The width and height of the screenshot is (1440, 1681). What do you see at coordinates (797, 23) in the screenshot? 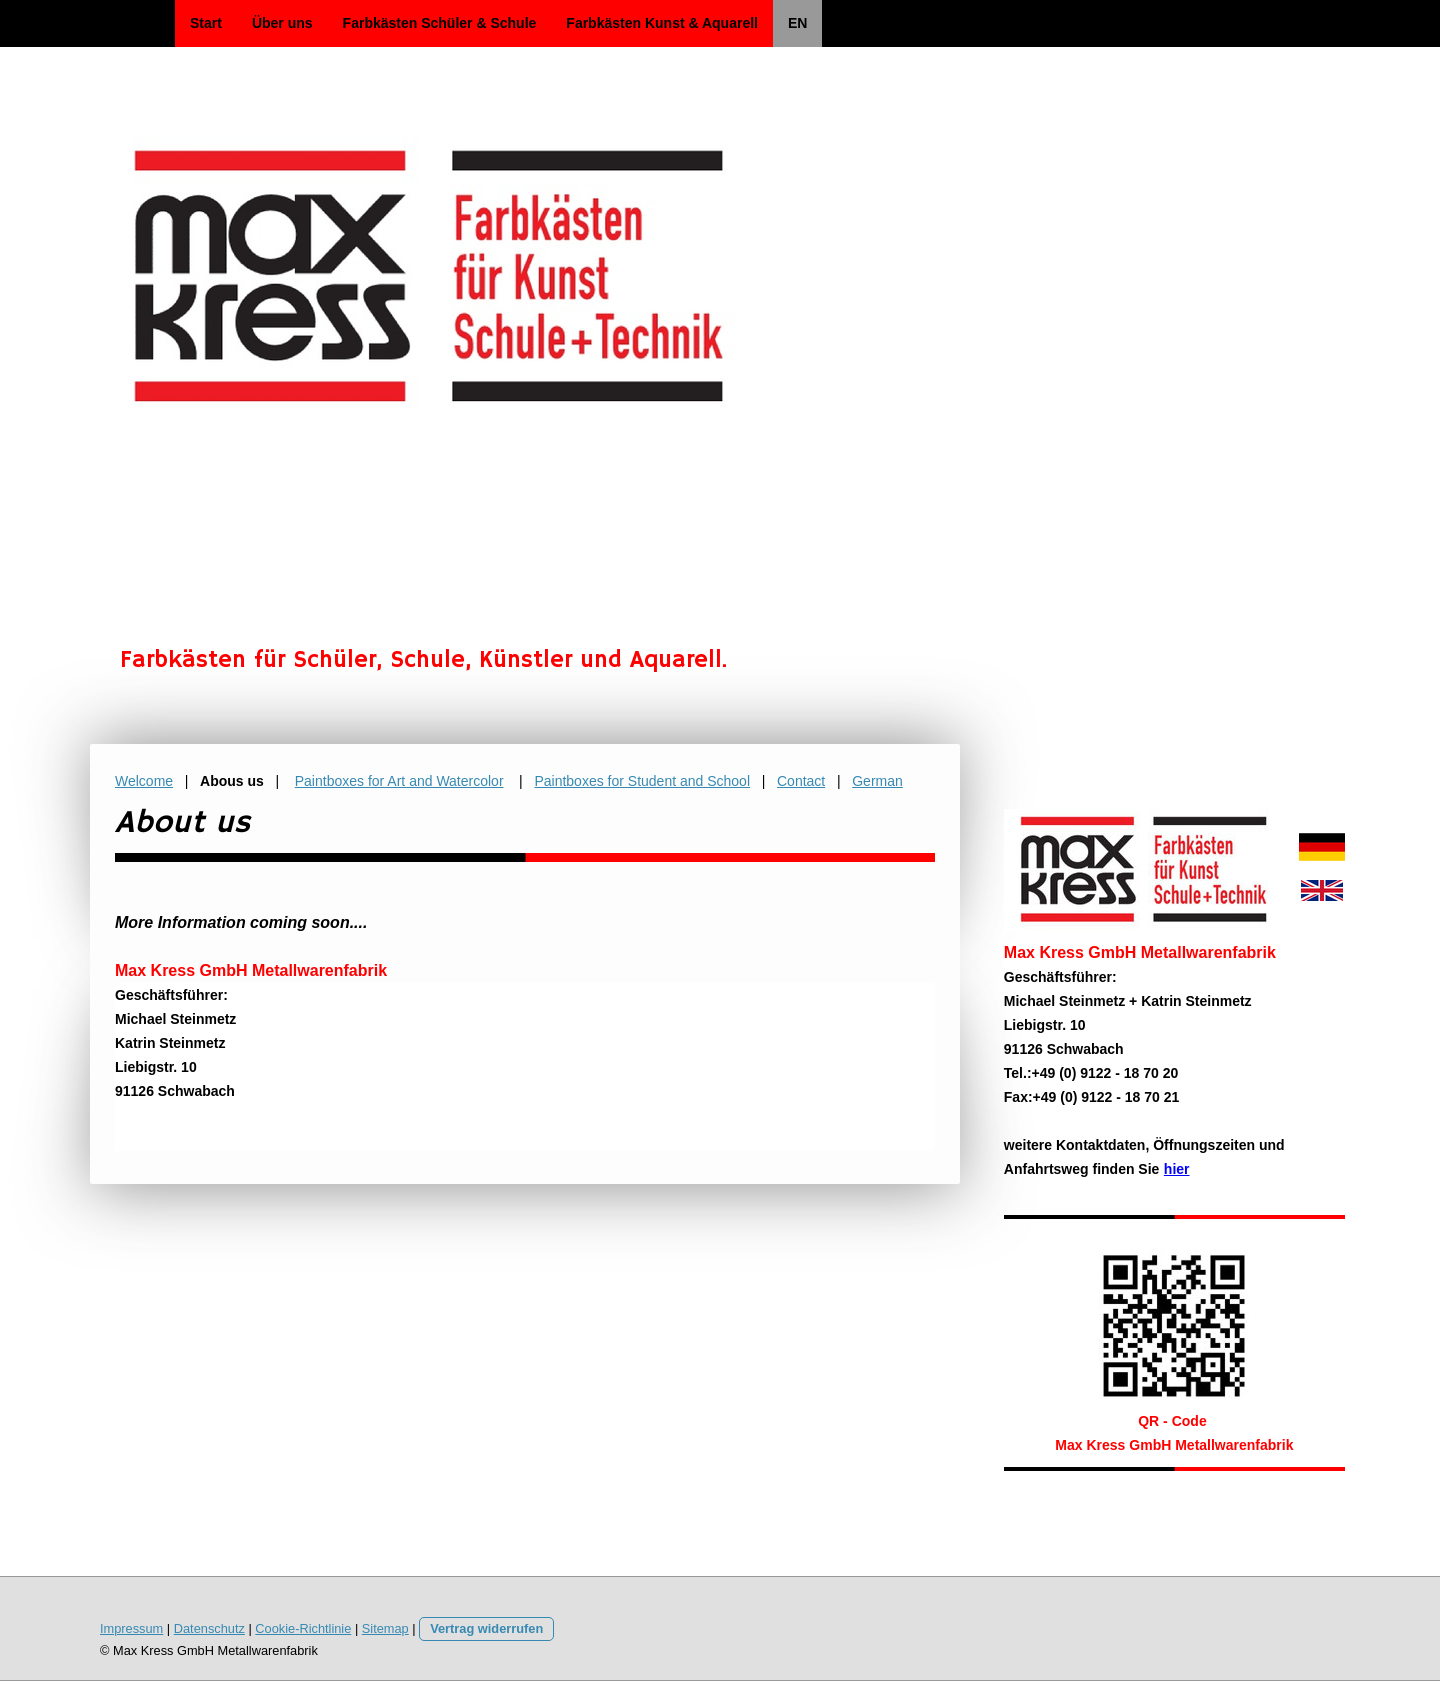
I see `EN` at bounding box center [797, 23].